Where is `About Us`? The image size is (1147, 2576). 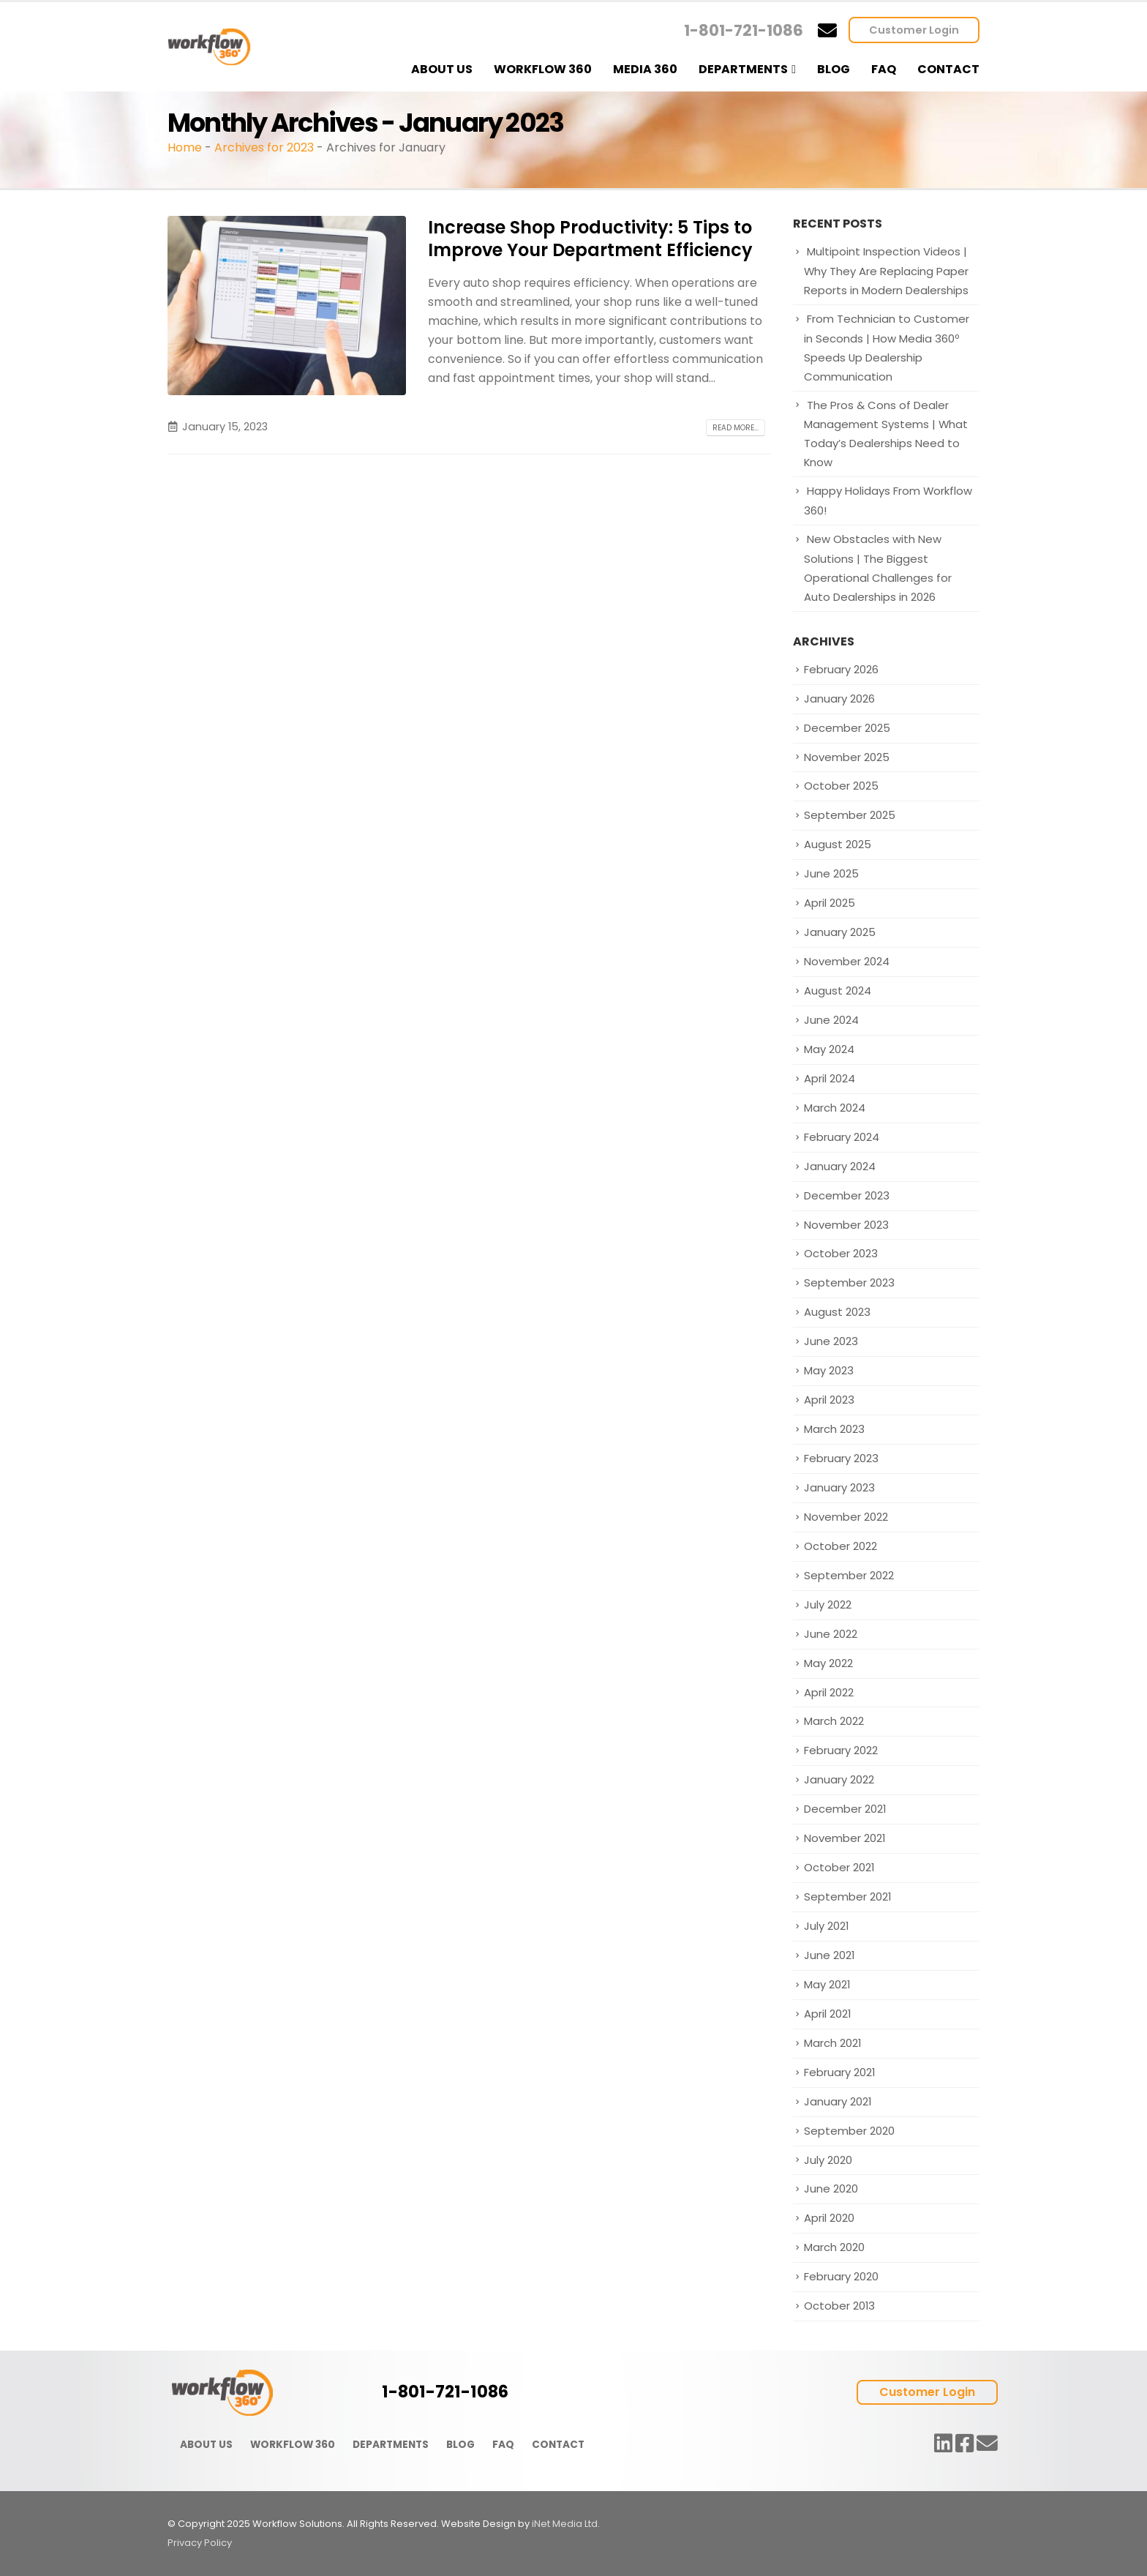 About Us is located at coordinates (442, 69).